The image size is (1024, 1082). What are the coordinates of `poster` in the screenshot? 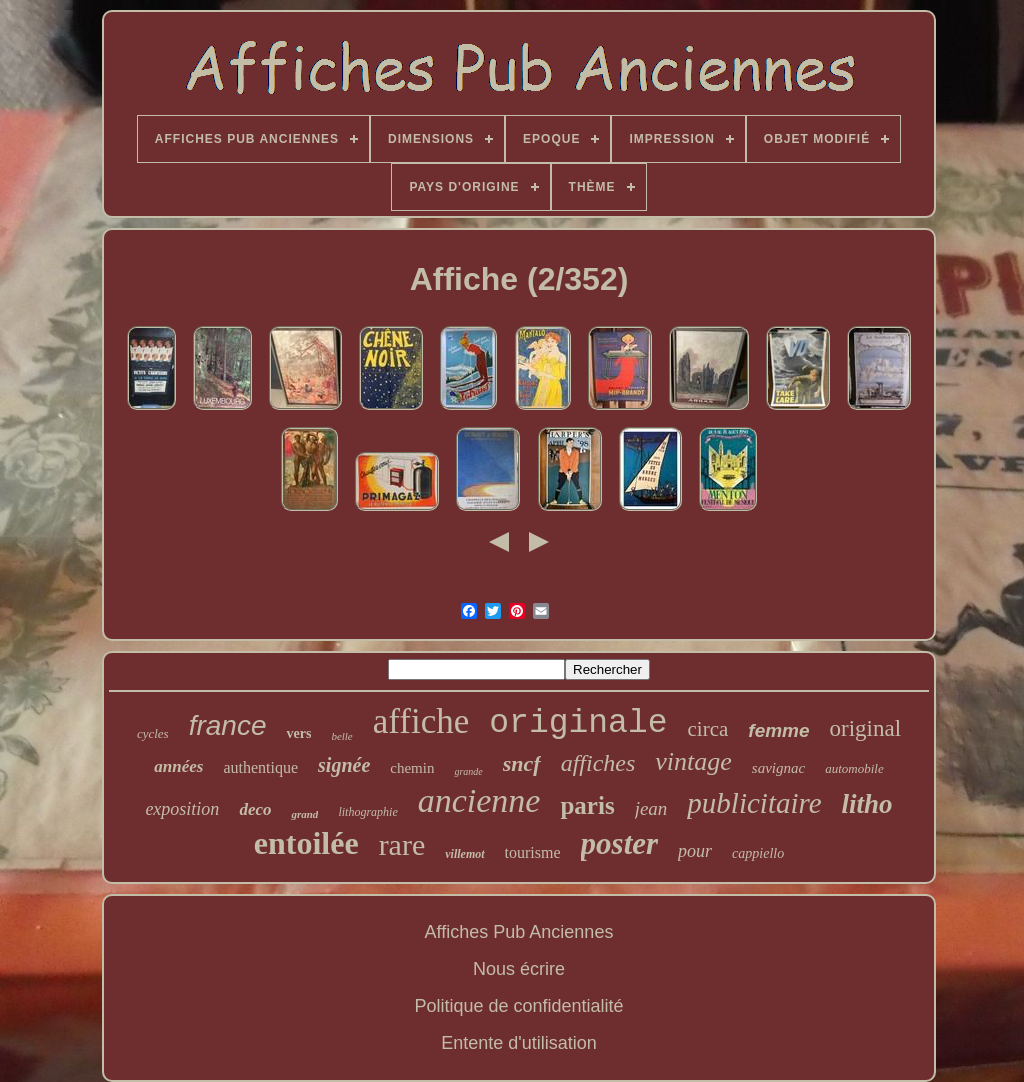 It's located at (620, 843).